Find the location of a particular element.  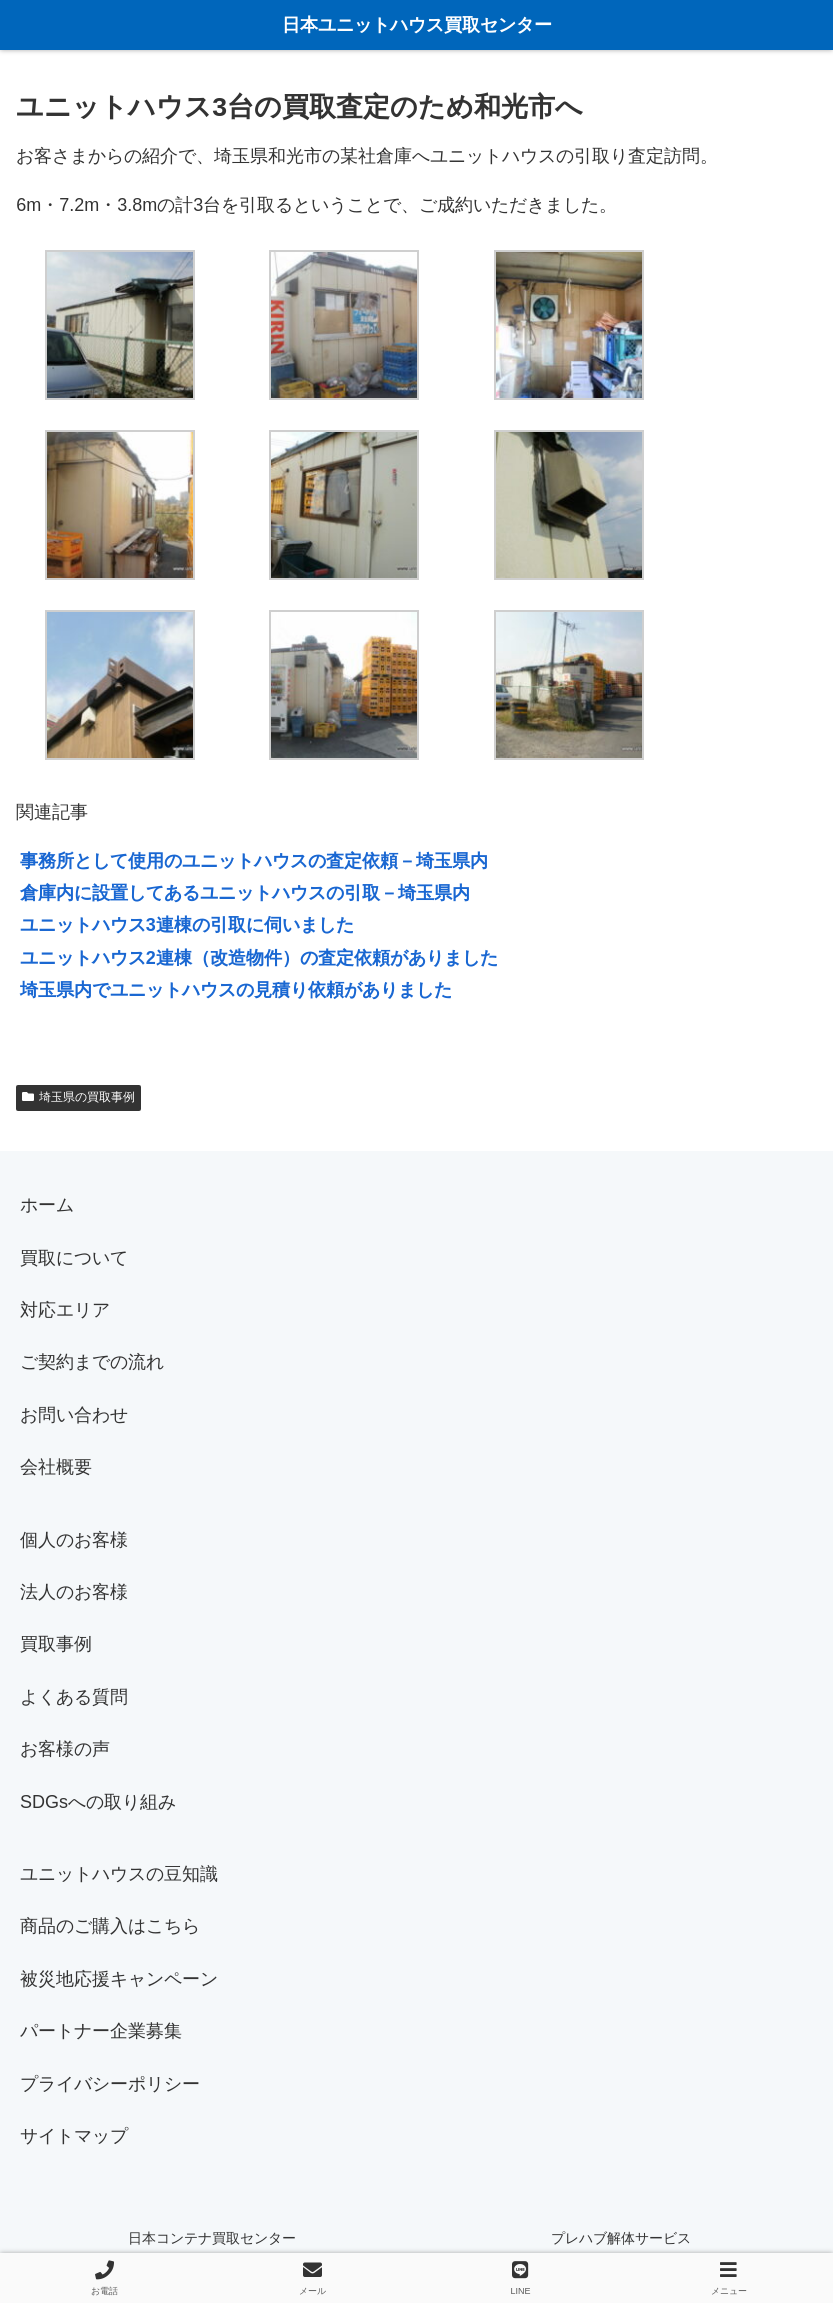

ユニットハウス3連棟の引取に伺いました is located at coordinates (187, 925).